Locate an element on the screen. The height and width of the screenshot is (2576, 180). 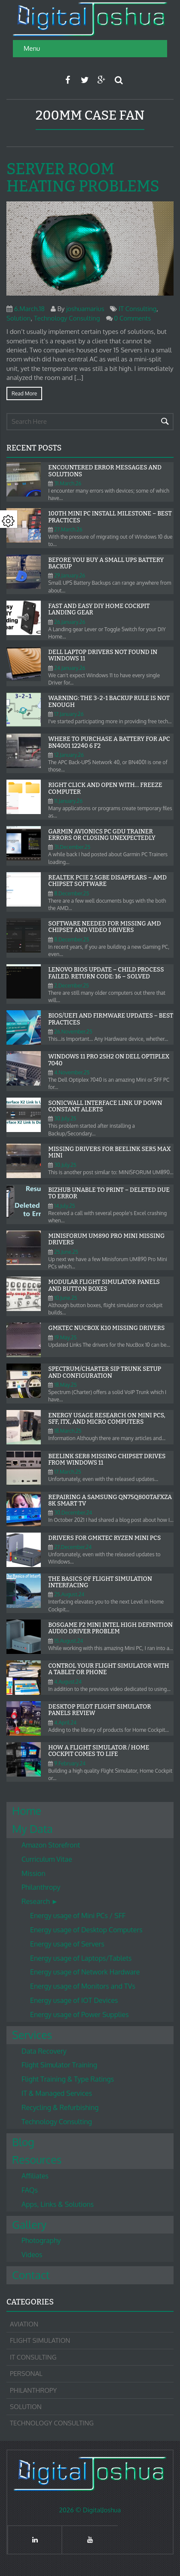
27.December.24 is located at coordinates (73, 1547).